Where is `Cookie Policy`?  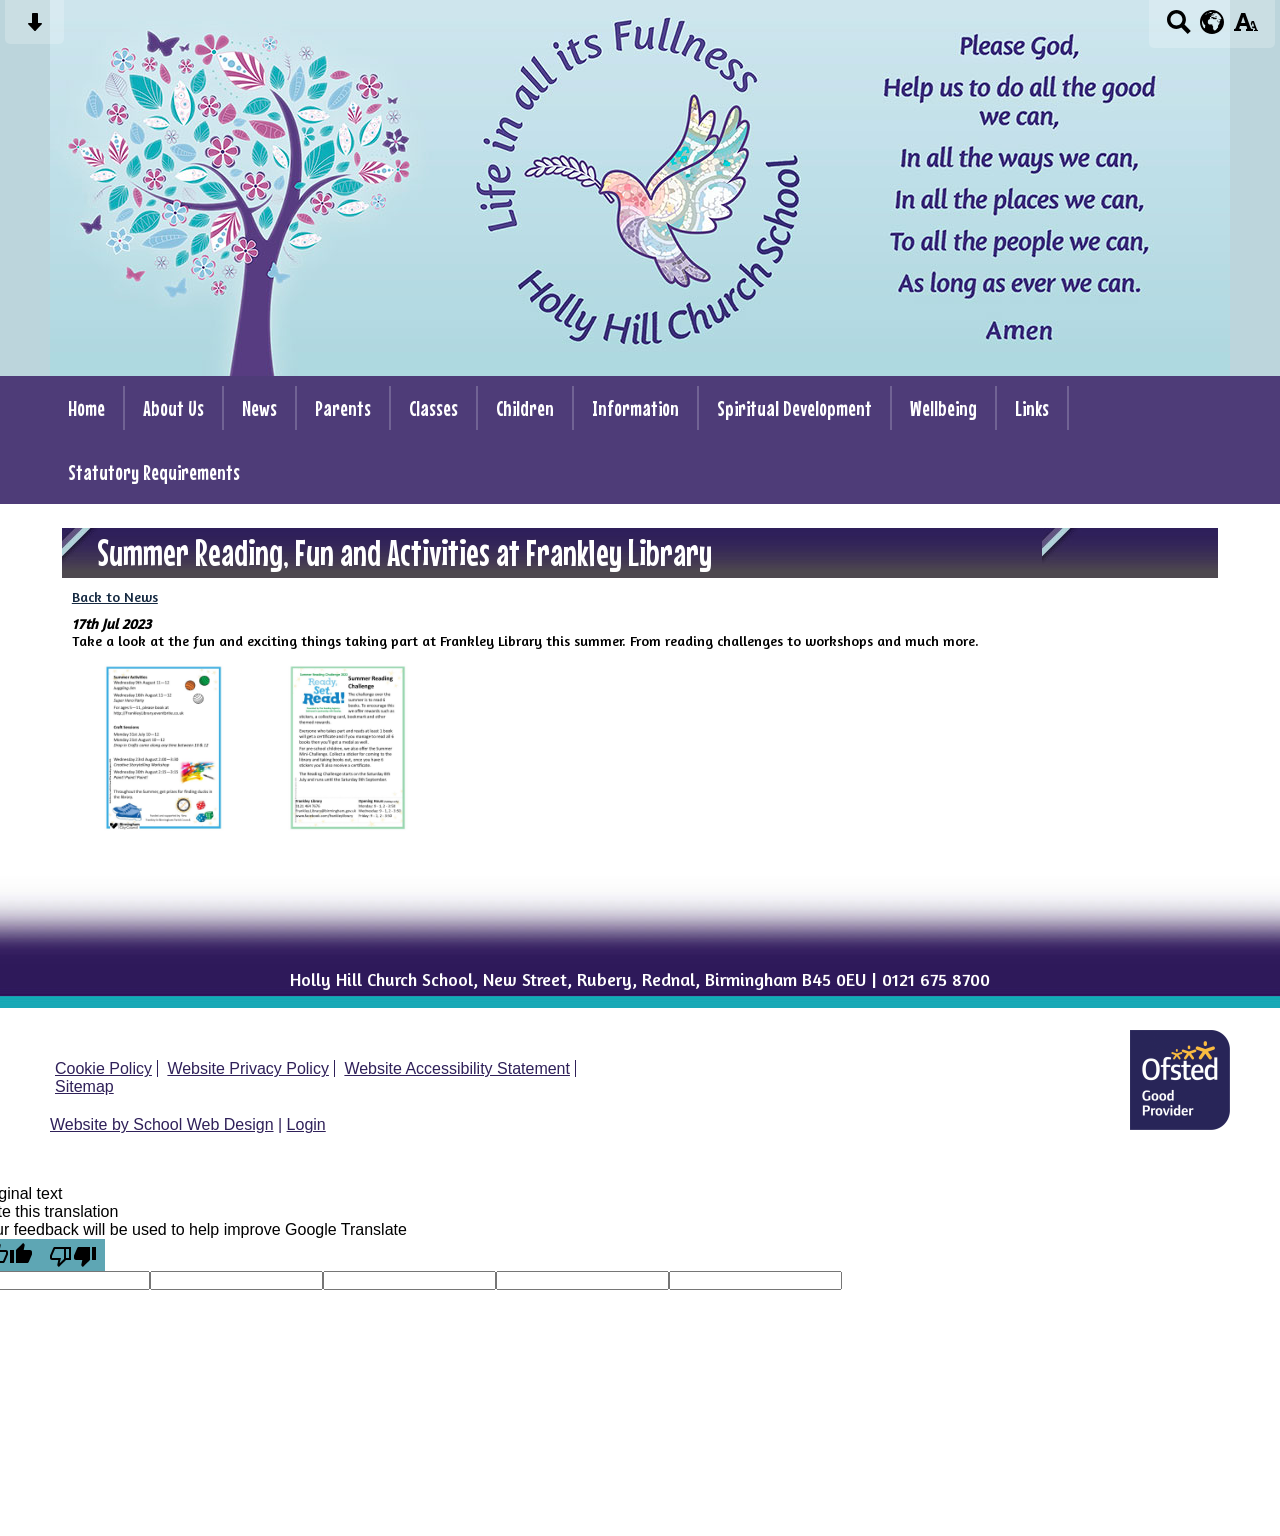 Cookie Policy is located at coordinates (103, 1068).